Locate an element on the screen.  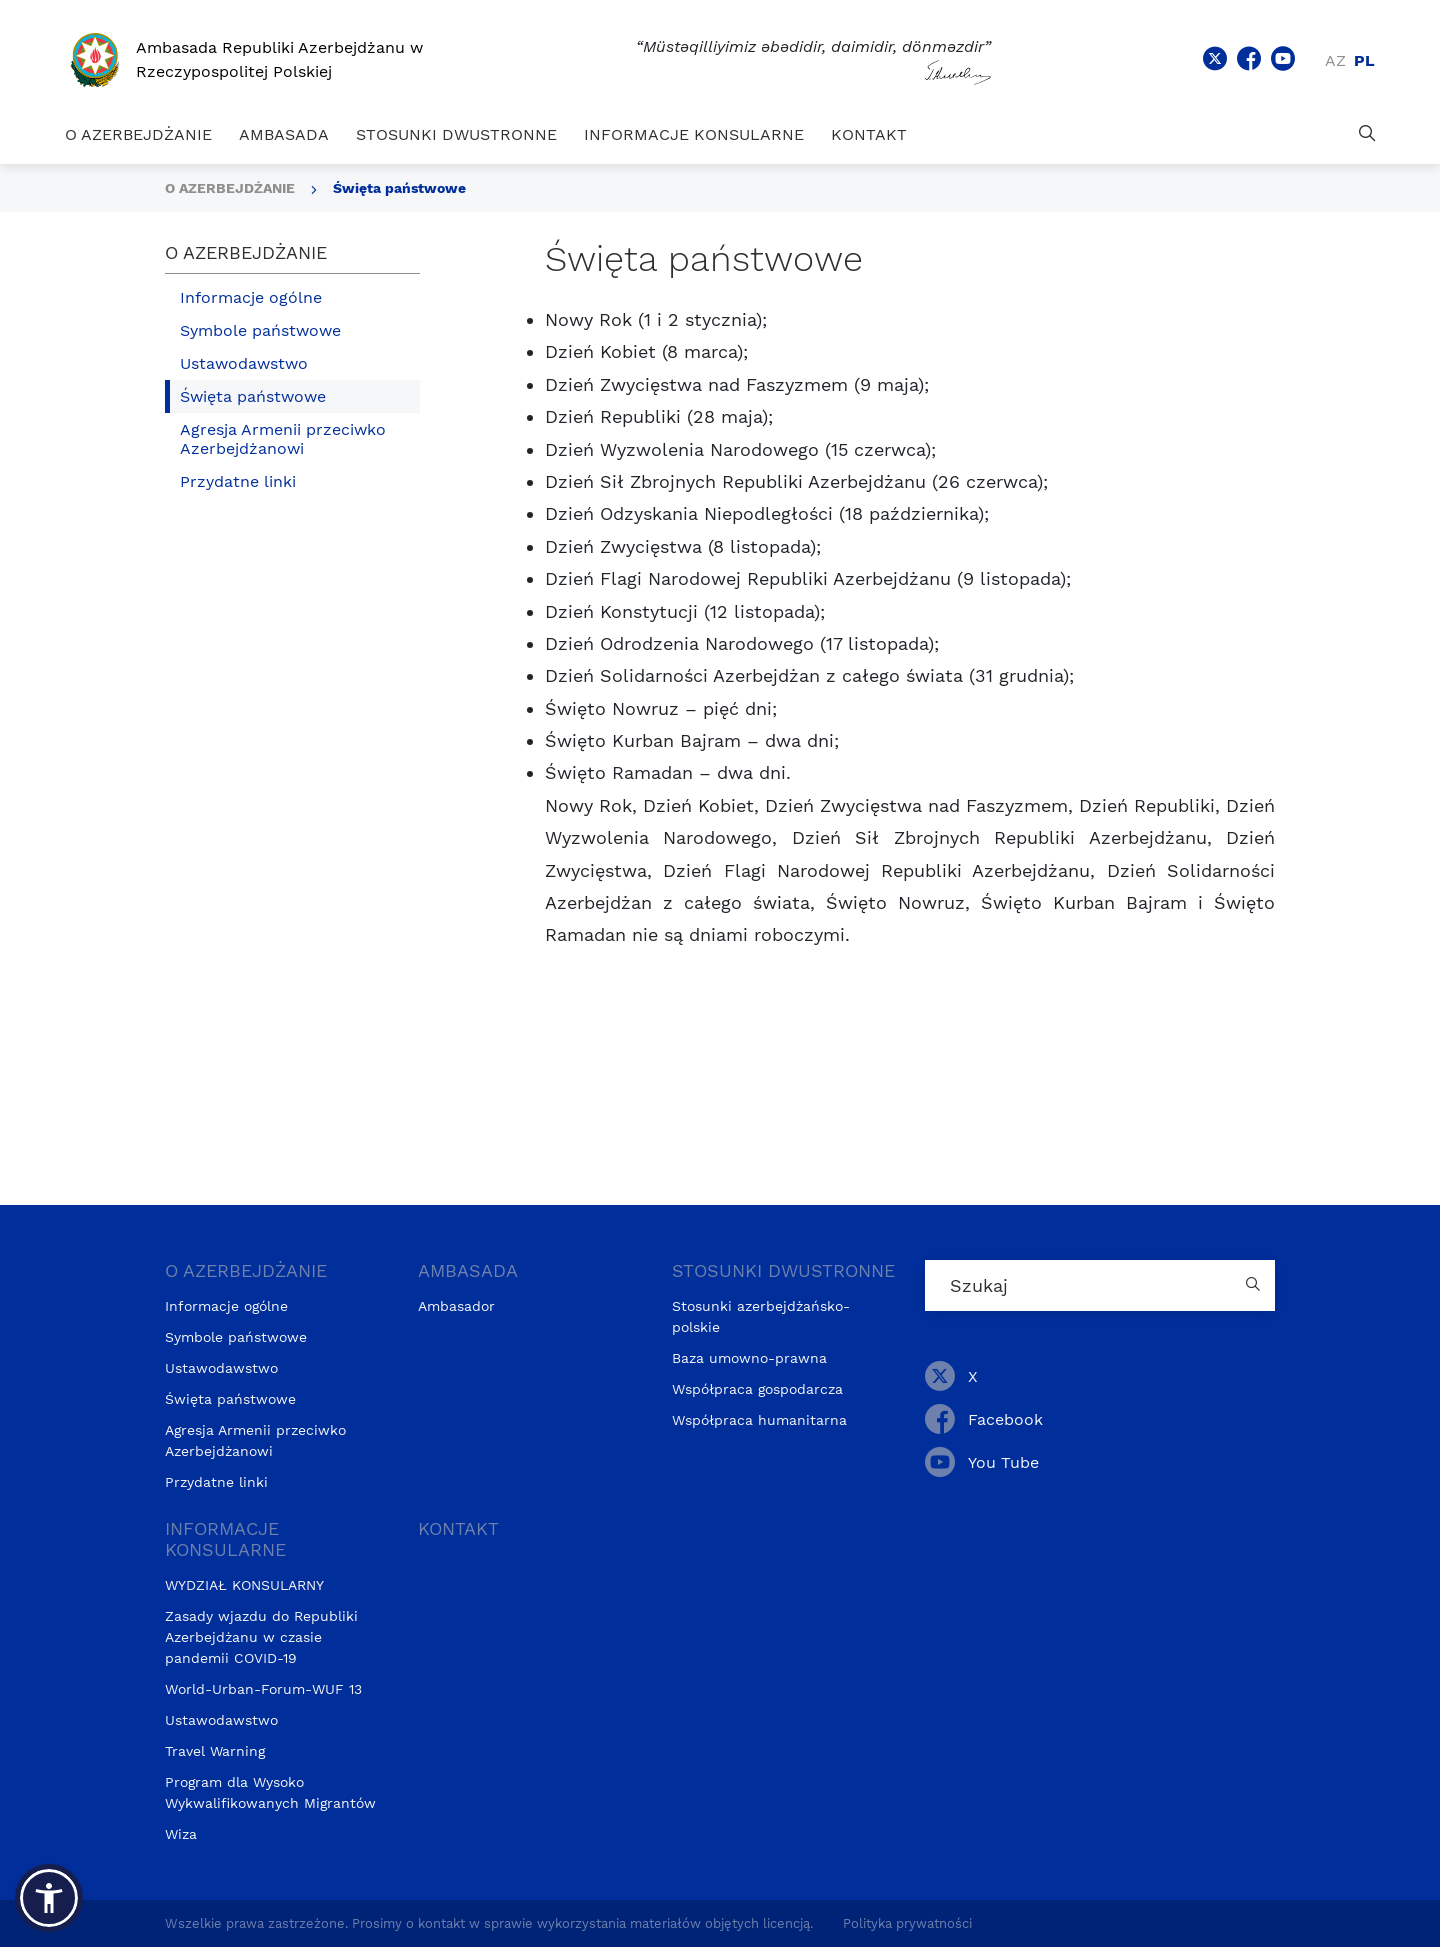
Agresja Armenii przeciwko Azerbejdżanowi is located at coordinates (283, 439).